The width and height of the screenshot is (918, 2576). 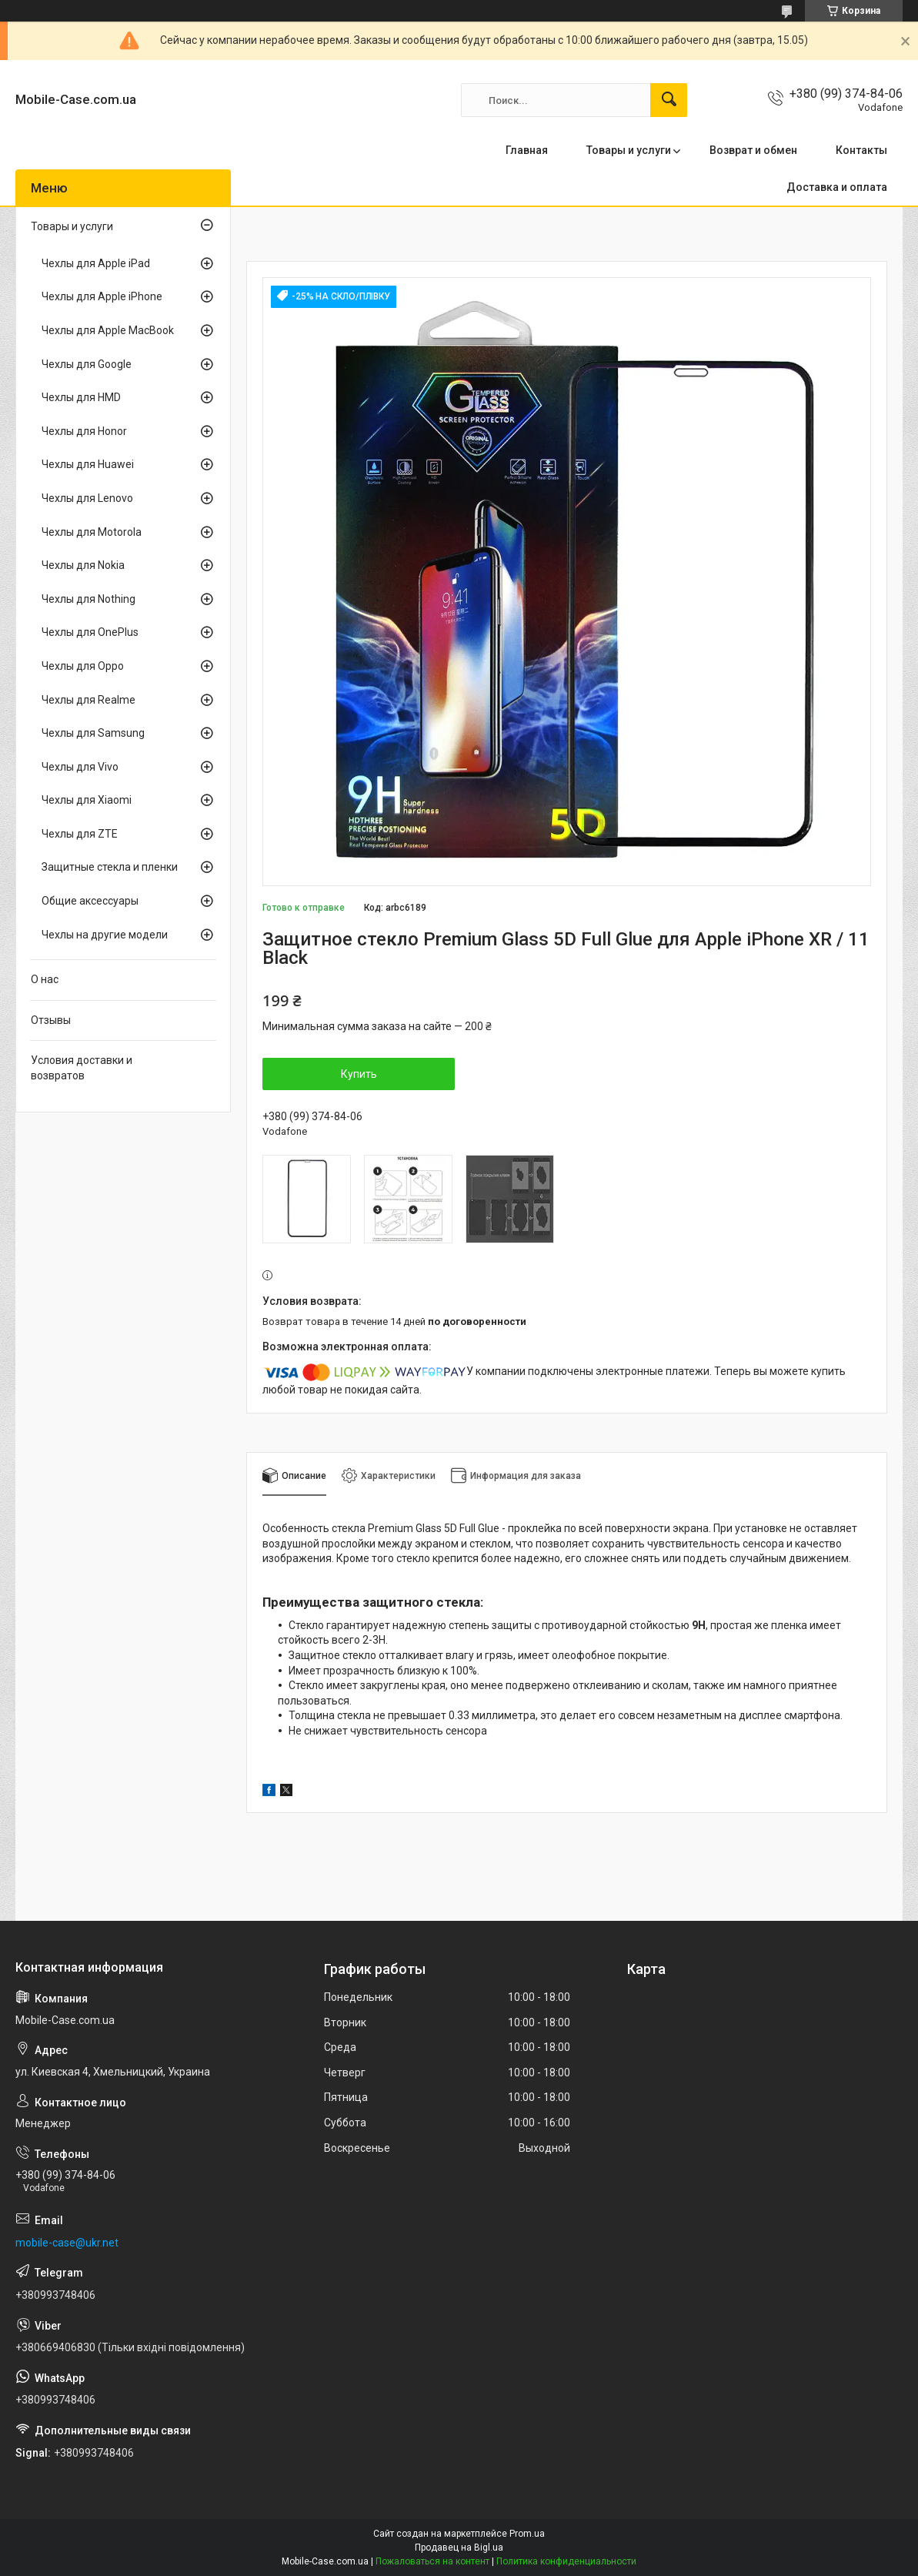 I want to click on Чехлы для Huawei, so click(x=88, y=464).